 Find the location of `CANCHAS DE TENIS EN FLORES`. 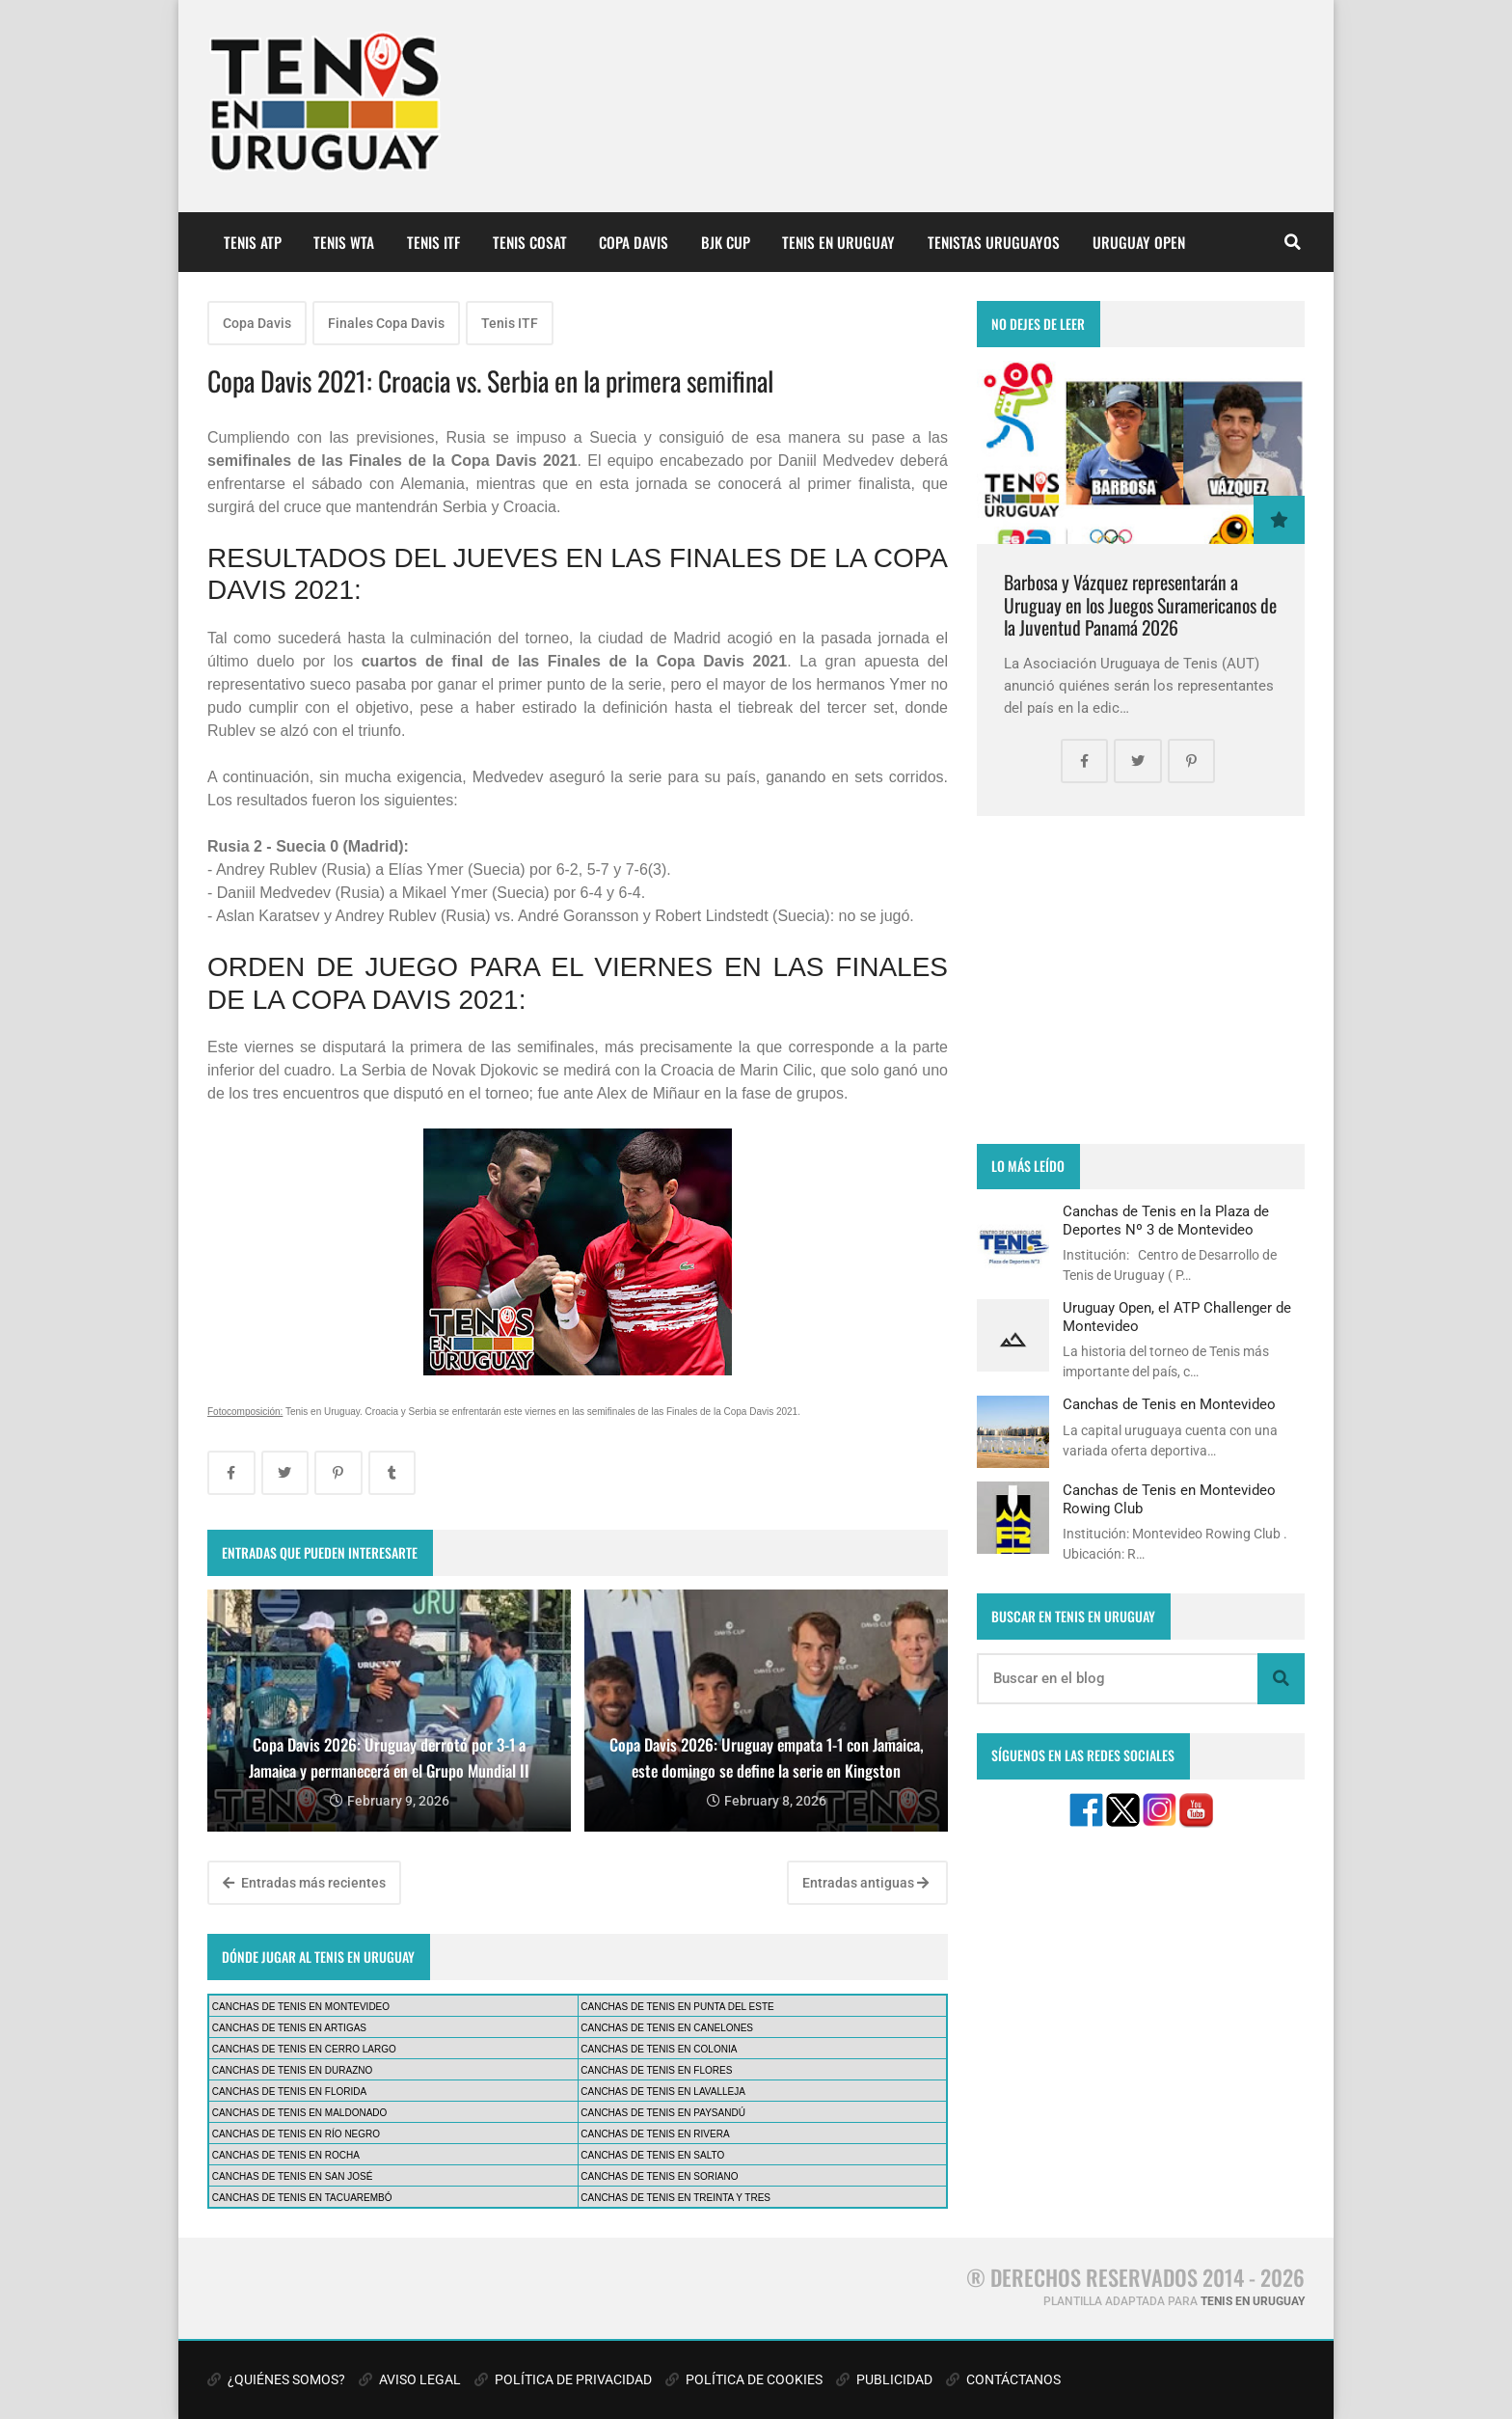

CANCHAS DE TENIS EN FLORES is located at coordinates (656, 2070).